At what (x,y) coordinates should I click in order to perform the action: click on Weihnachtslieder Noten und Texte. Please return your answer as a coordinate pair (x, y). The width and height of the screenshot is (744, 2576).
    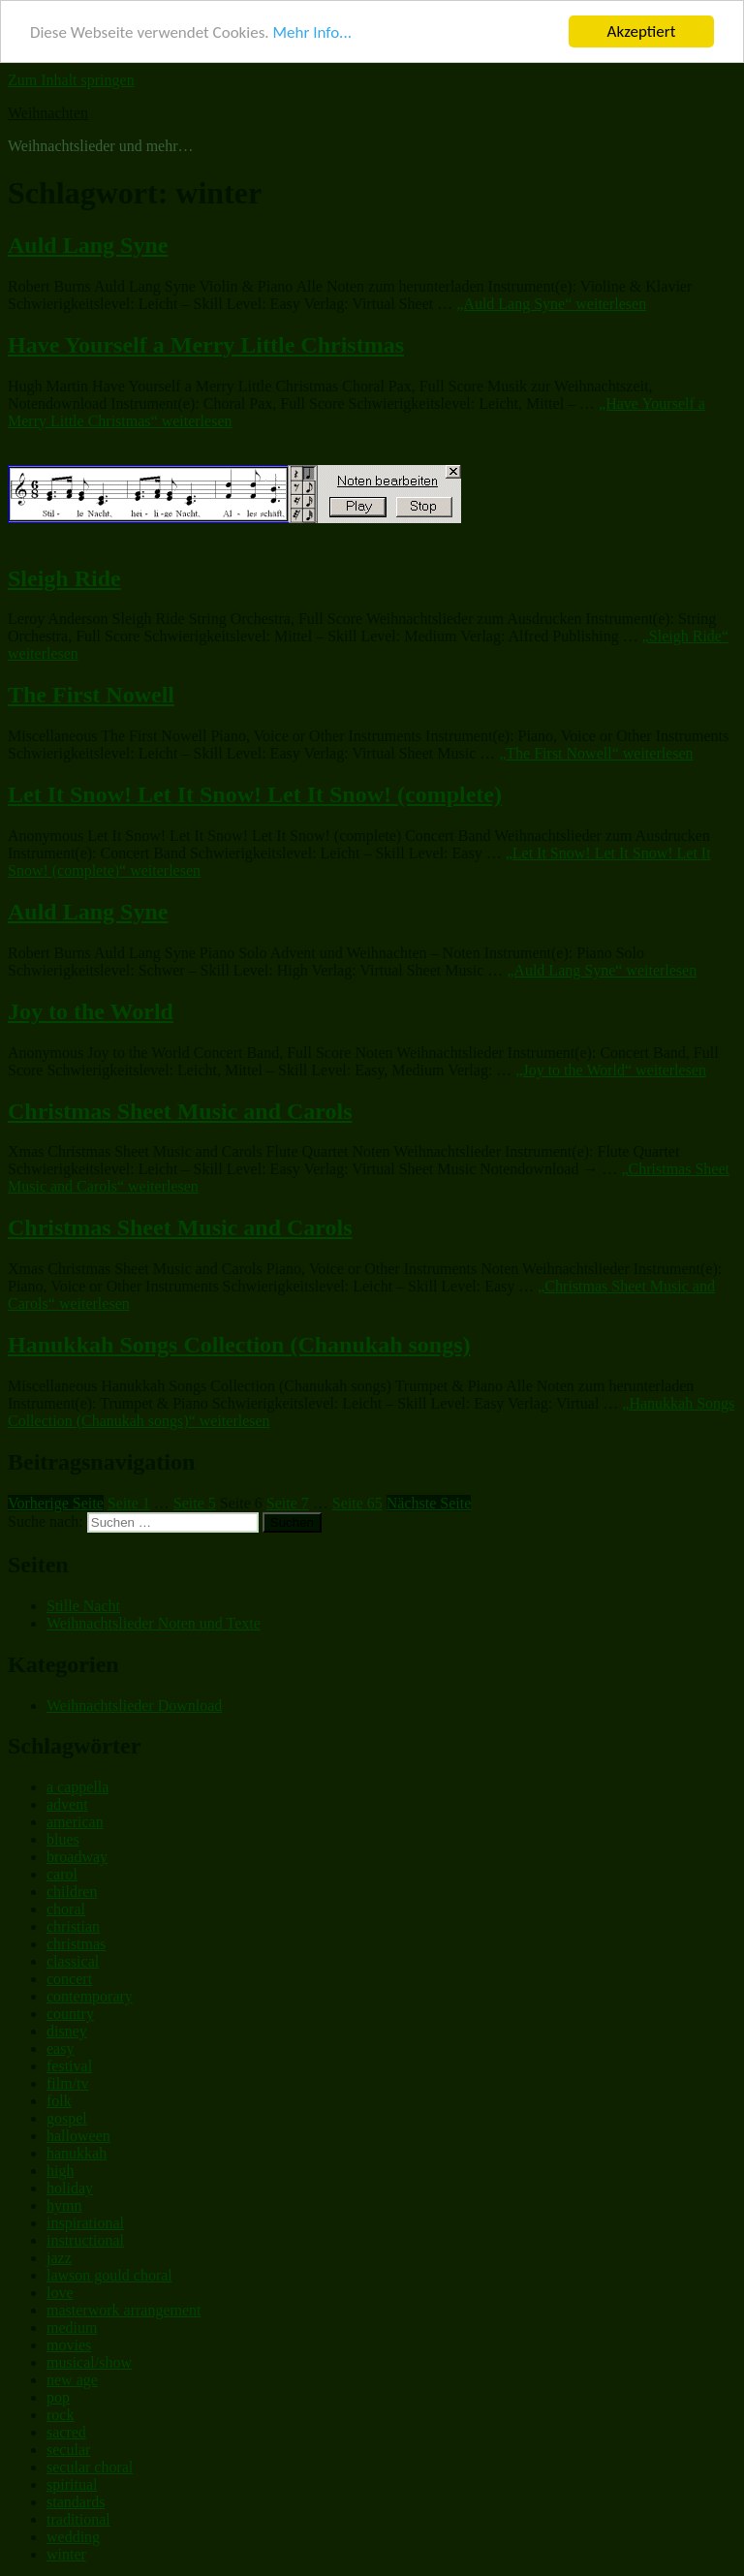
    Looking at the image, I should click on (153, 1623).